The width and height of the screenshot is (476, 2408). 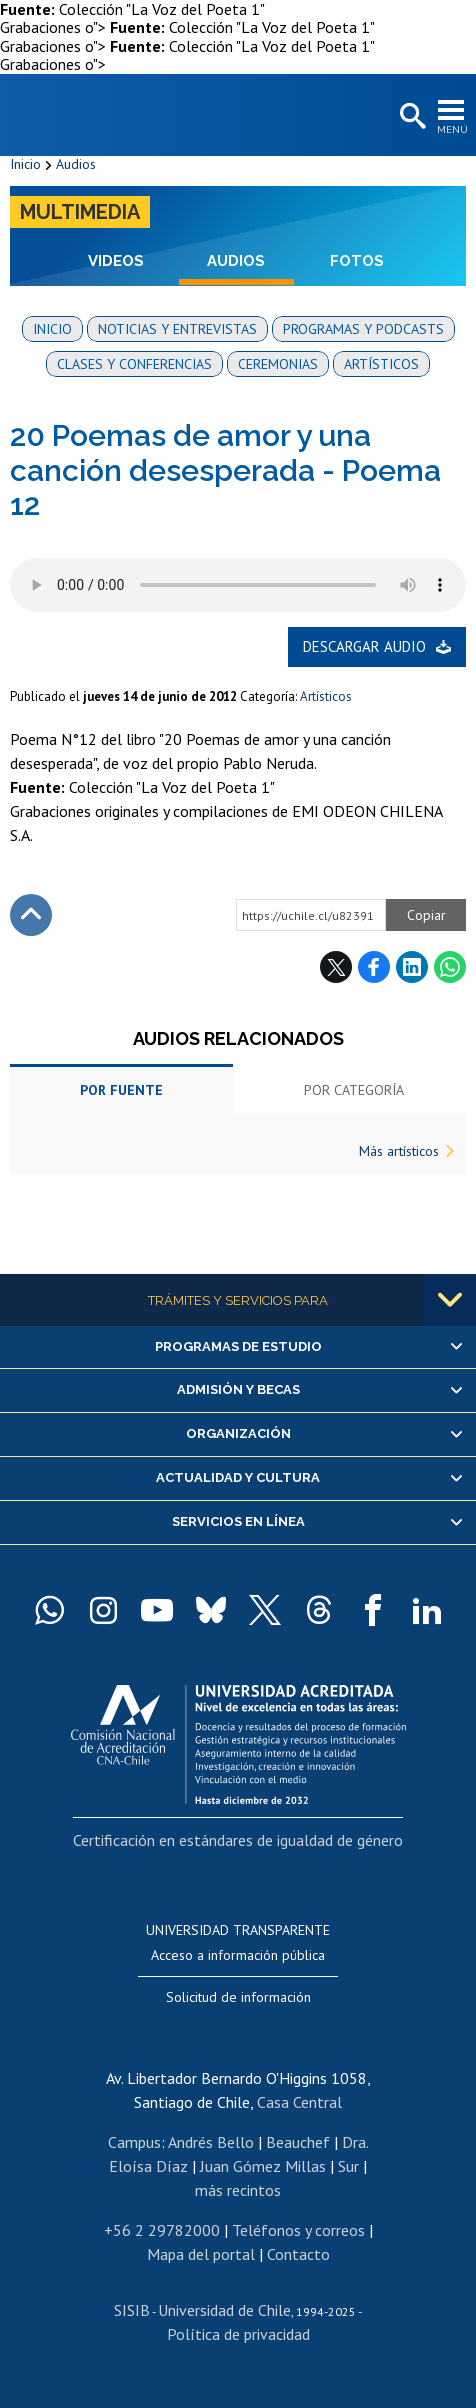 What do you see at coordinates (364, 646) in the screenshot?
I see `Descargar audio` at bounding box center [364, 646].